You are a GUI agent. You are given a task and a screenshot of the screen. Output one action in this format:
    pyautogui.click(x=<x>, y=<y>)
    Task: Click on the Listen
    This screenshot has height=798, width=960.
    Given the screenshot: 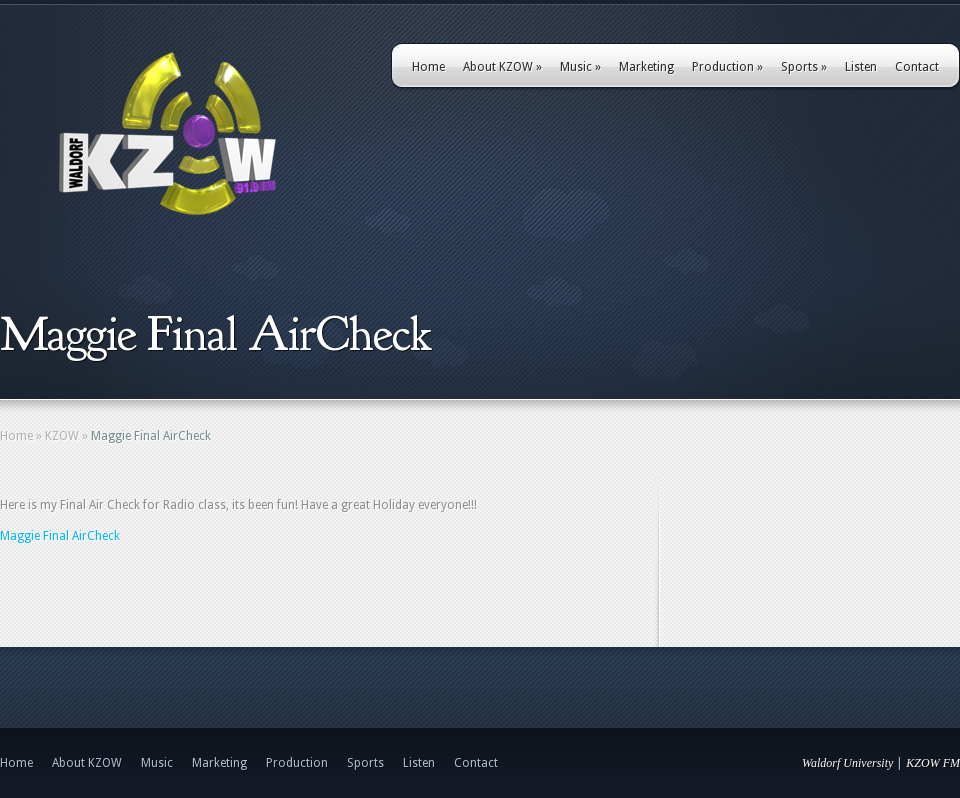 What is the action you would take?
    pyautogui.click(x=861, y=67)
    